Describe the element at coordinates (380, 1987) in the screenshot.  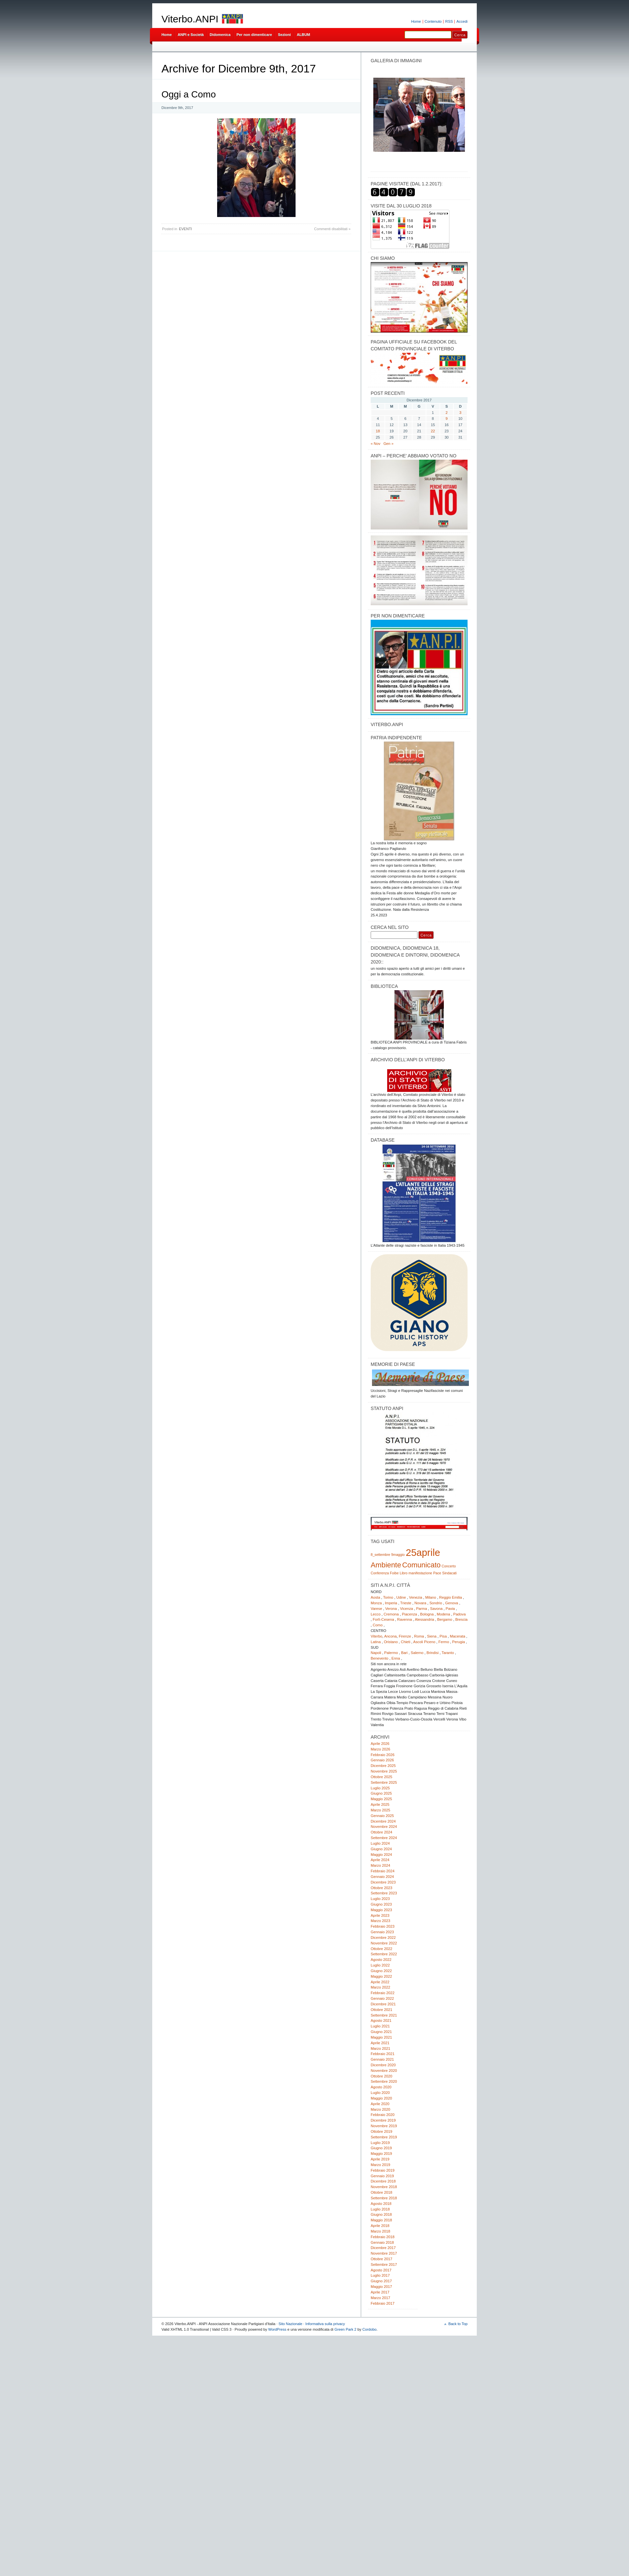
I see `Marzo 2022` at that location.